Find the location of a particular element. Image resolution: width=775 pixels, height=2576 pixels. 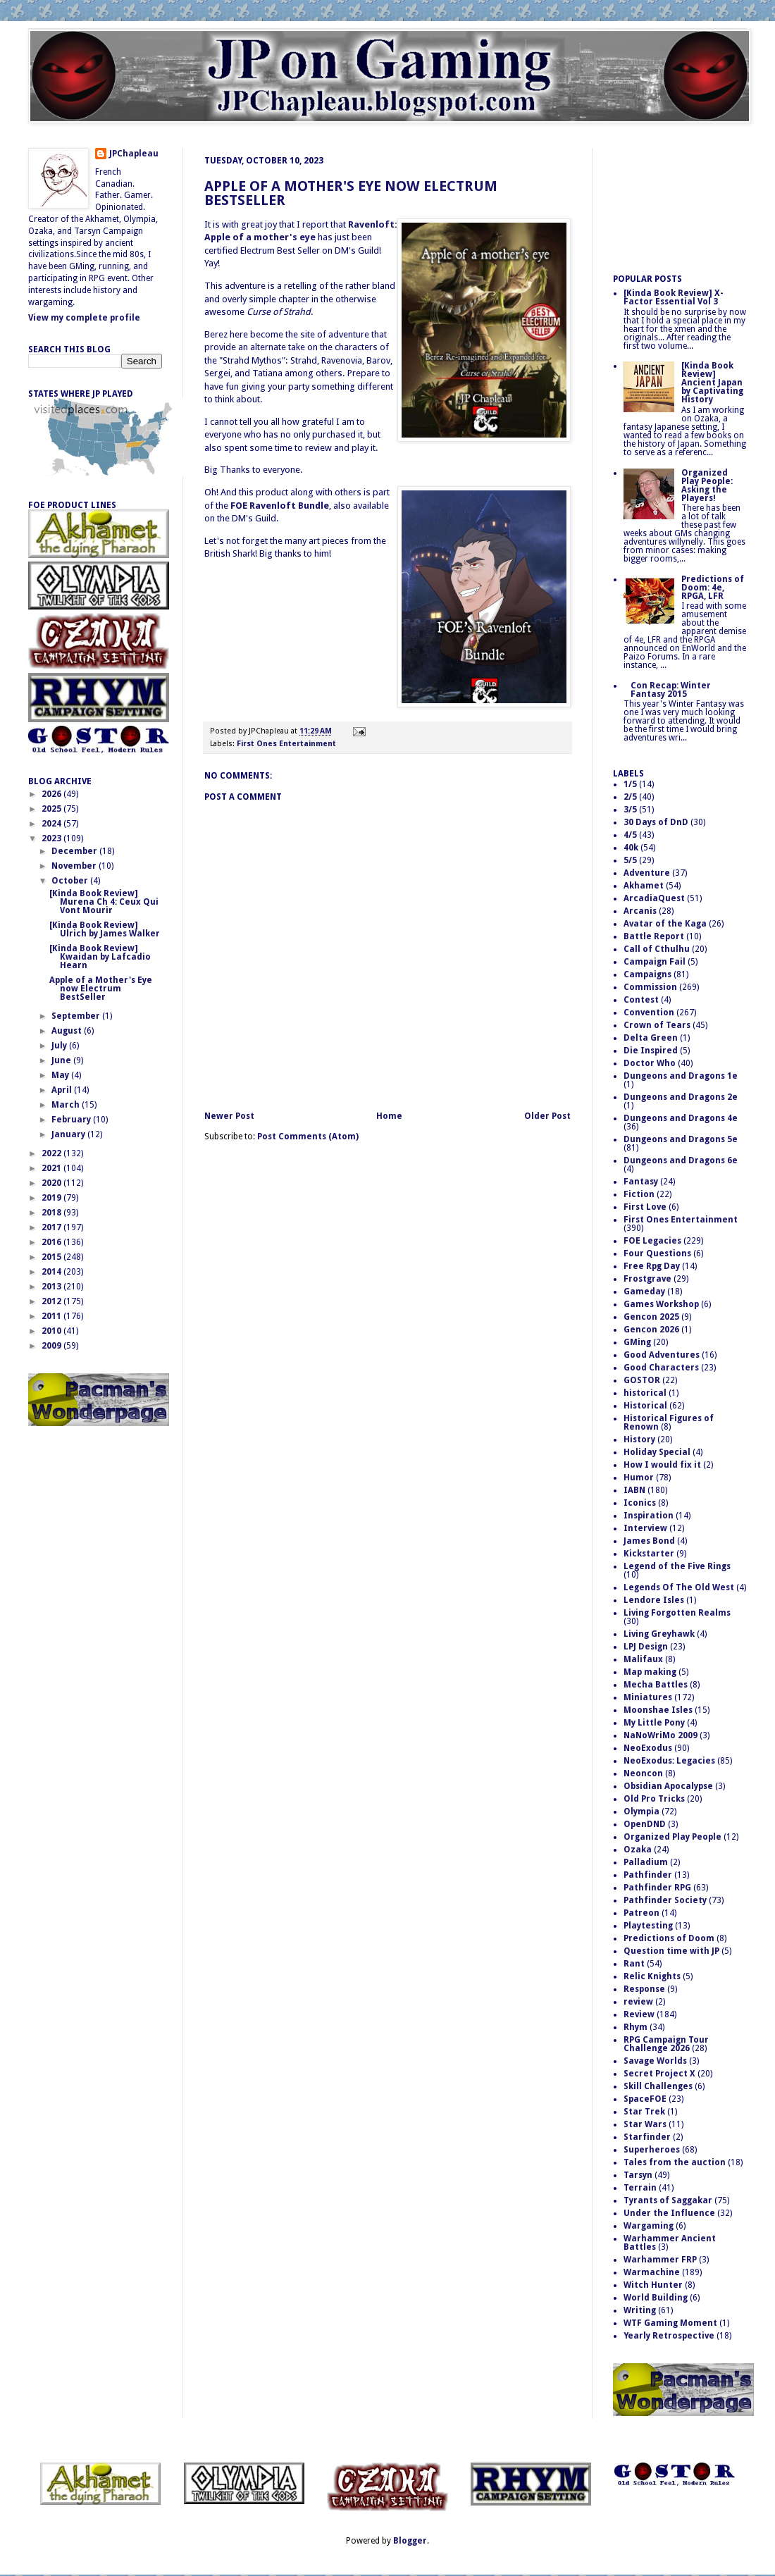

[Kinda Book Review] Murena Ch 4: Ceux Qui Vont Mourir is located at coordinates (104, 901).